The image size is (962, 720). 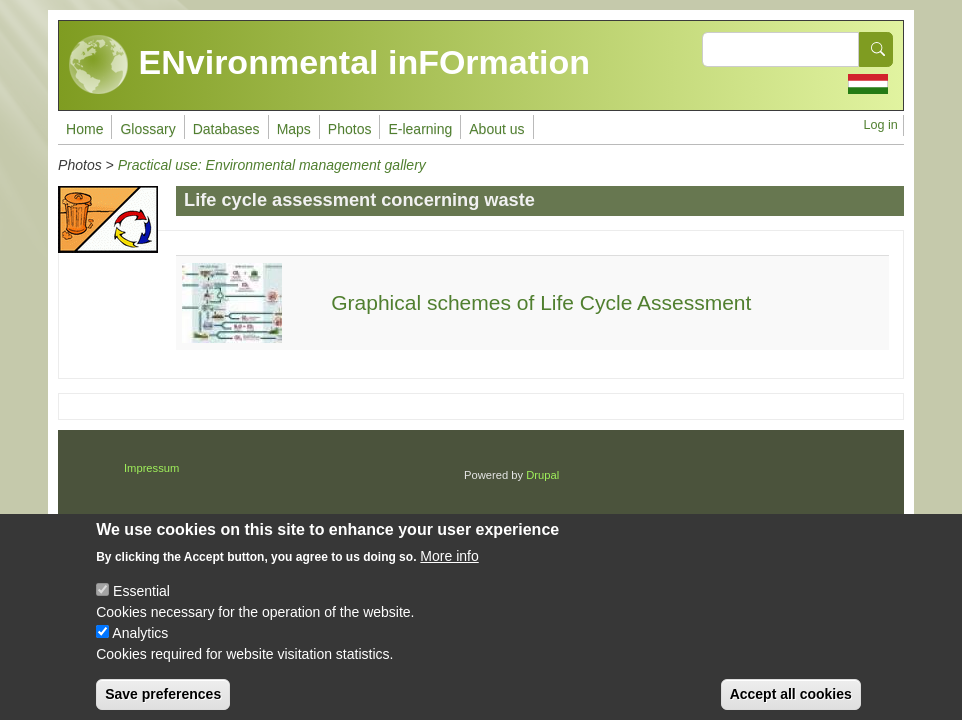 I want to click on More info, so click(x=449, y=571).